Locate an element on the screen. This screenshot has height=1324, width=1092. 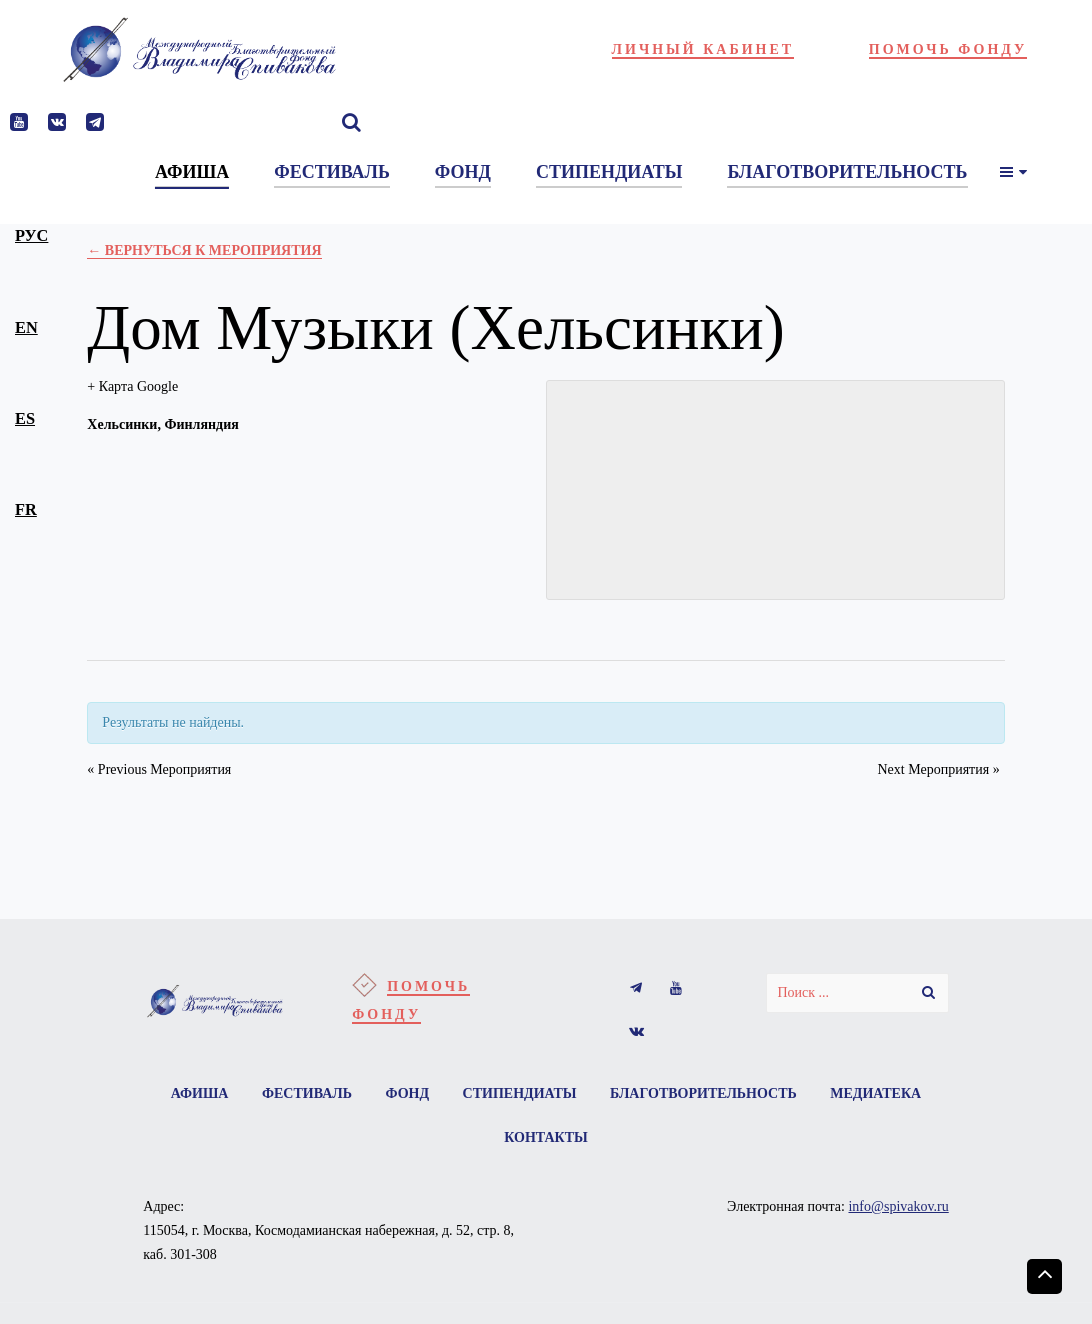
Next Мероприятия is located at coordinates (938, 769).